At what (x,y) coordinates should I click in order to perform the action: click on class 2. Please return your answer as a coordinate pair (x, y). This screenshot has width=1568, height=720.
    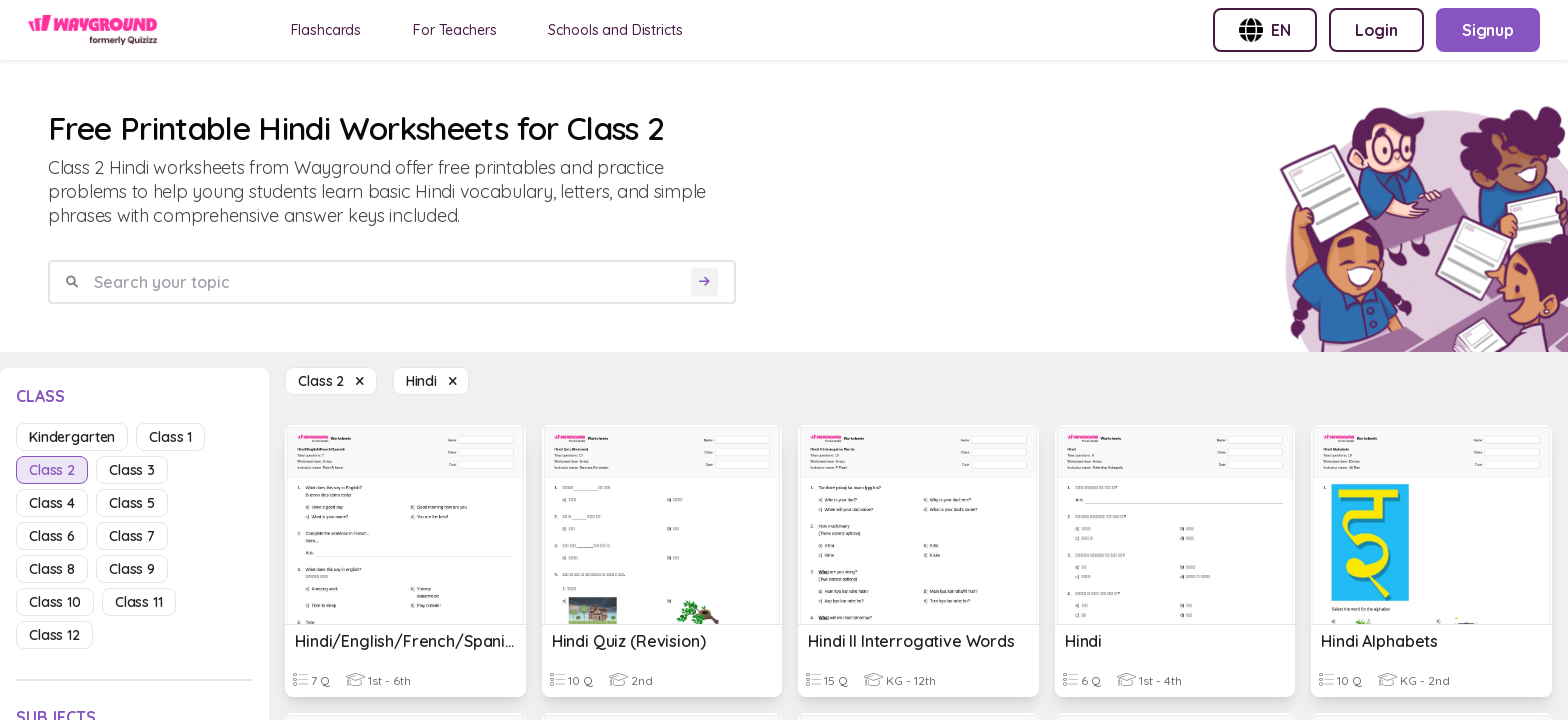
    Looking at the image, I should click on (52, 470).